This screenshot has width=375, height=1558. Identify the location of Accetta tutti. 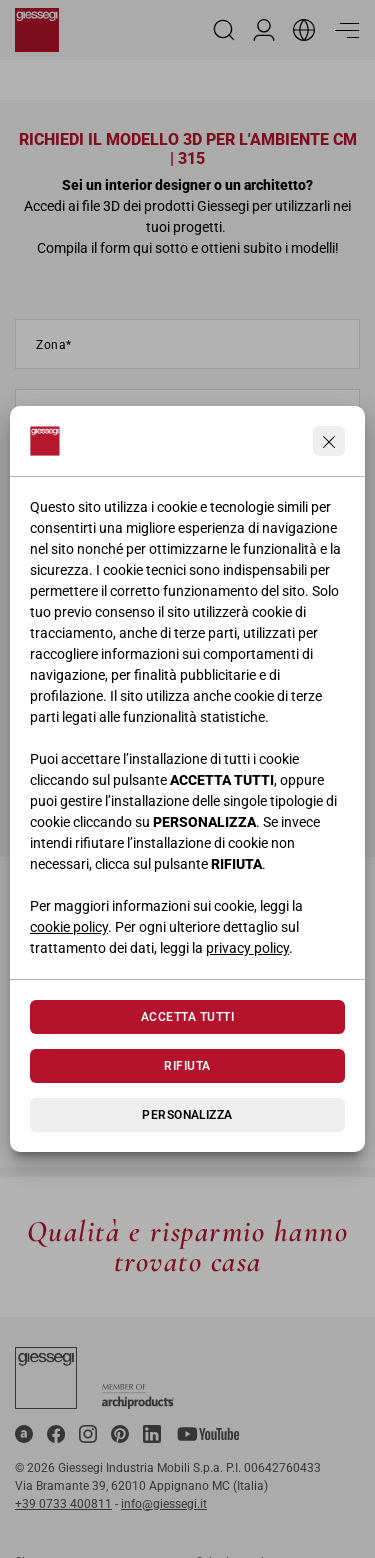
(187, 1017).